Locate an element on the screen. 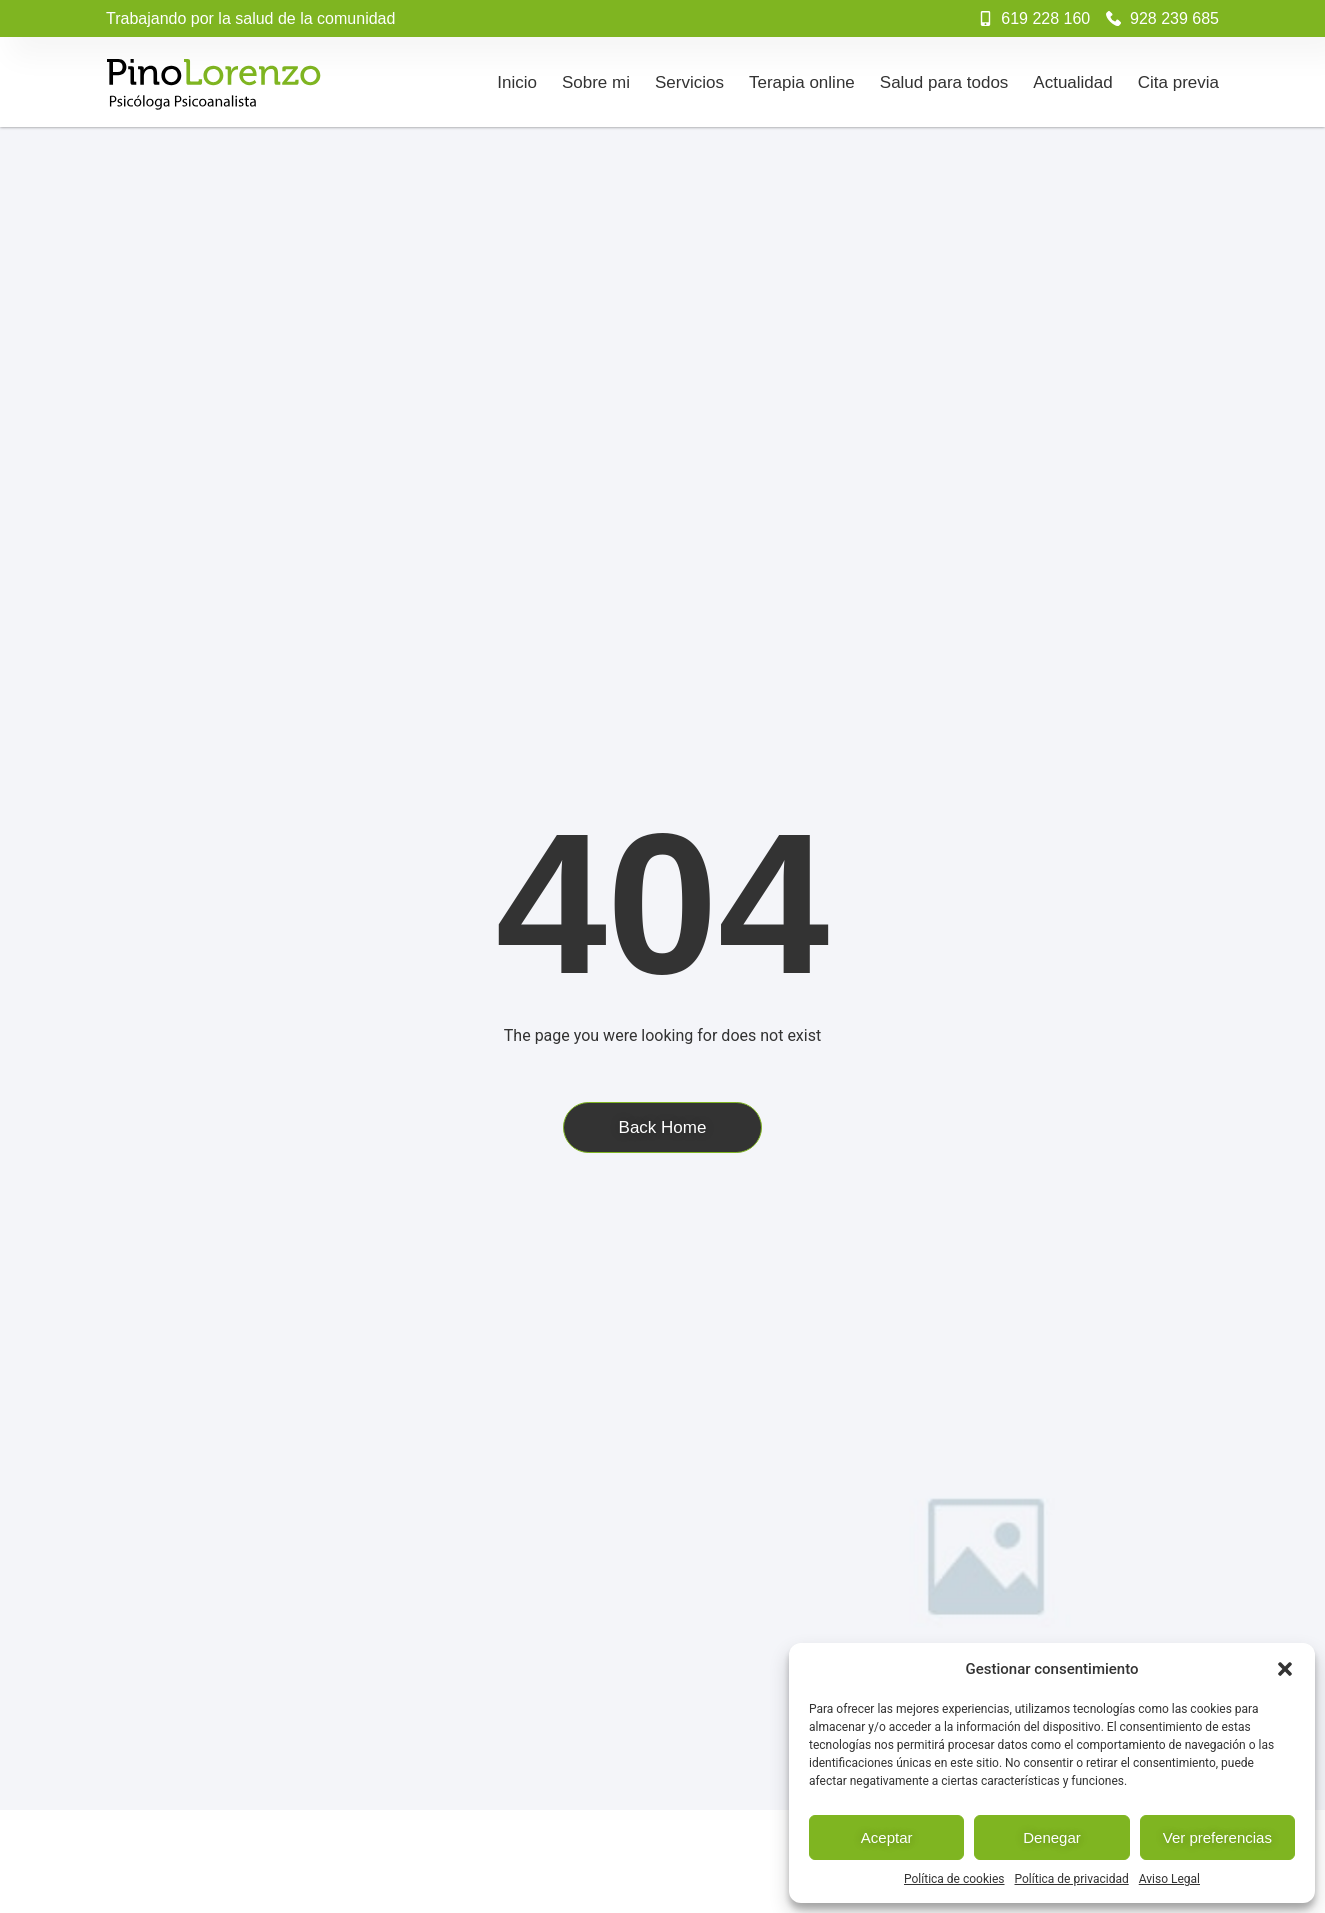 The height and width of the screenshot is (1913, 1325). Sobre mi is located at coordinates (596, 82).